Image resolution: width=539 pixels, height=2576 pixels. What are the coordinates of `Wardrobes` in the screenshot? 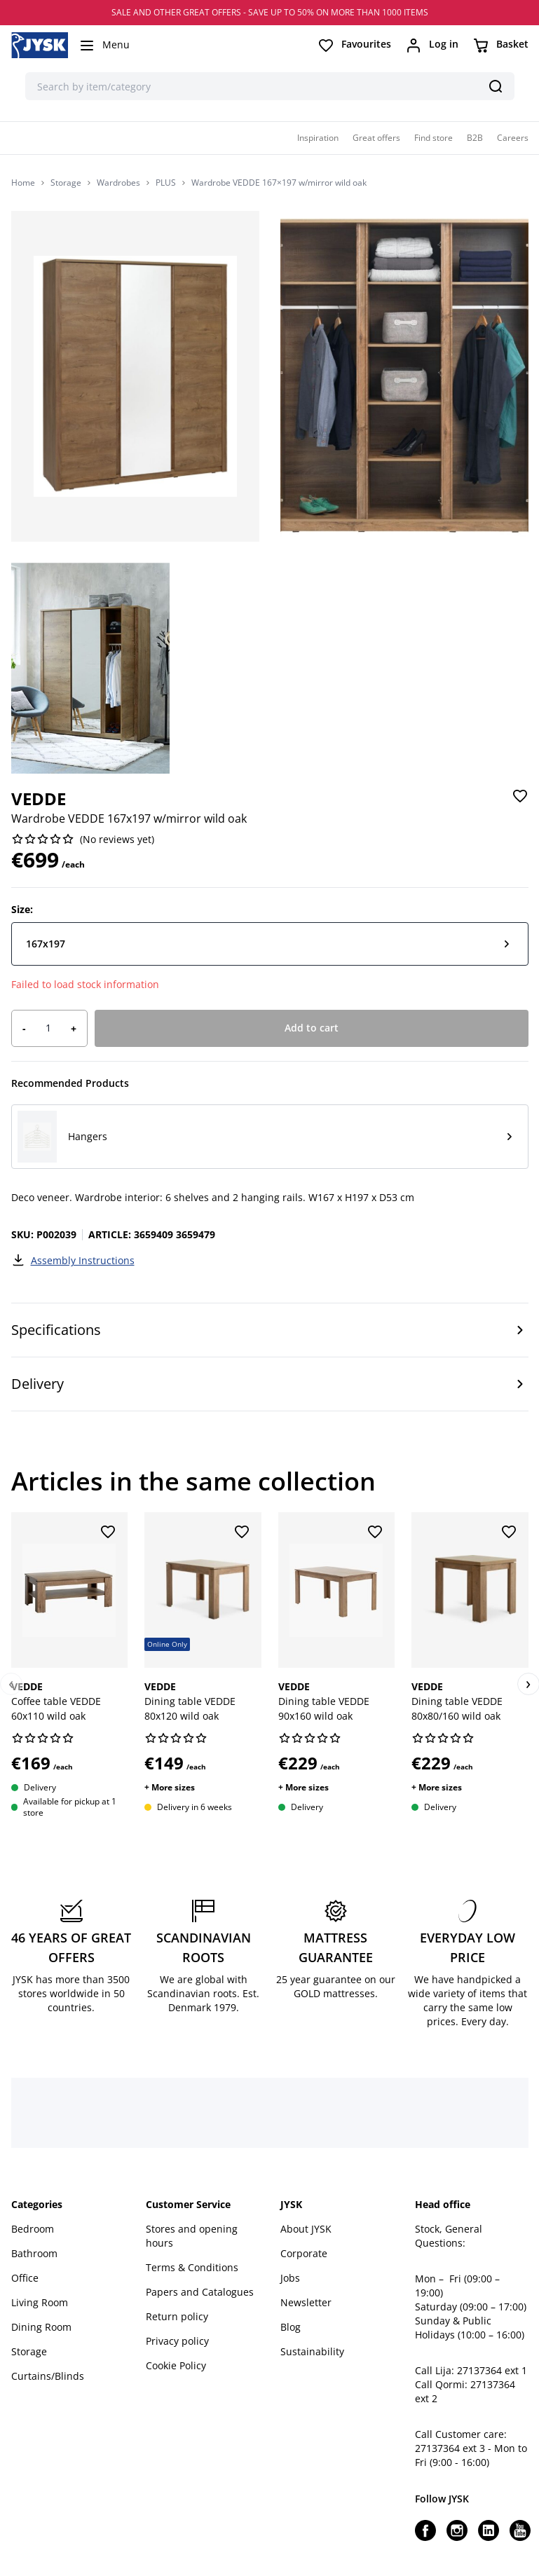 It's located at (118, 183).